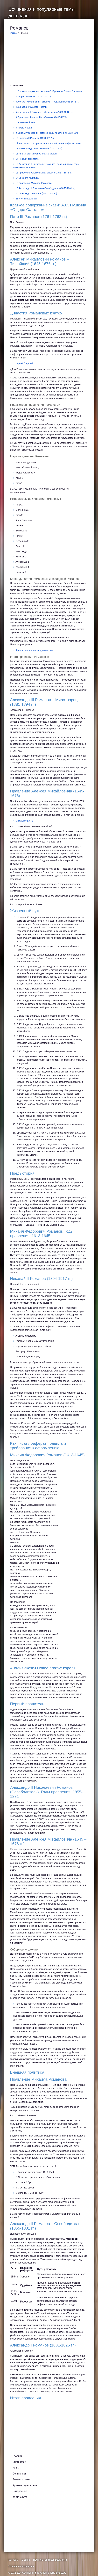 The image size is (98, 2576). Describe the element at coordinates (48, 143) in the screenshot. I see `11 Как писать реферат правила и требования к оформлению` at that location.